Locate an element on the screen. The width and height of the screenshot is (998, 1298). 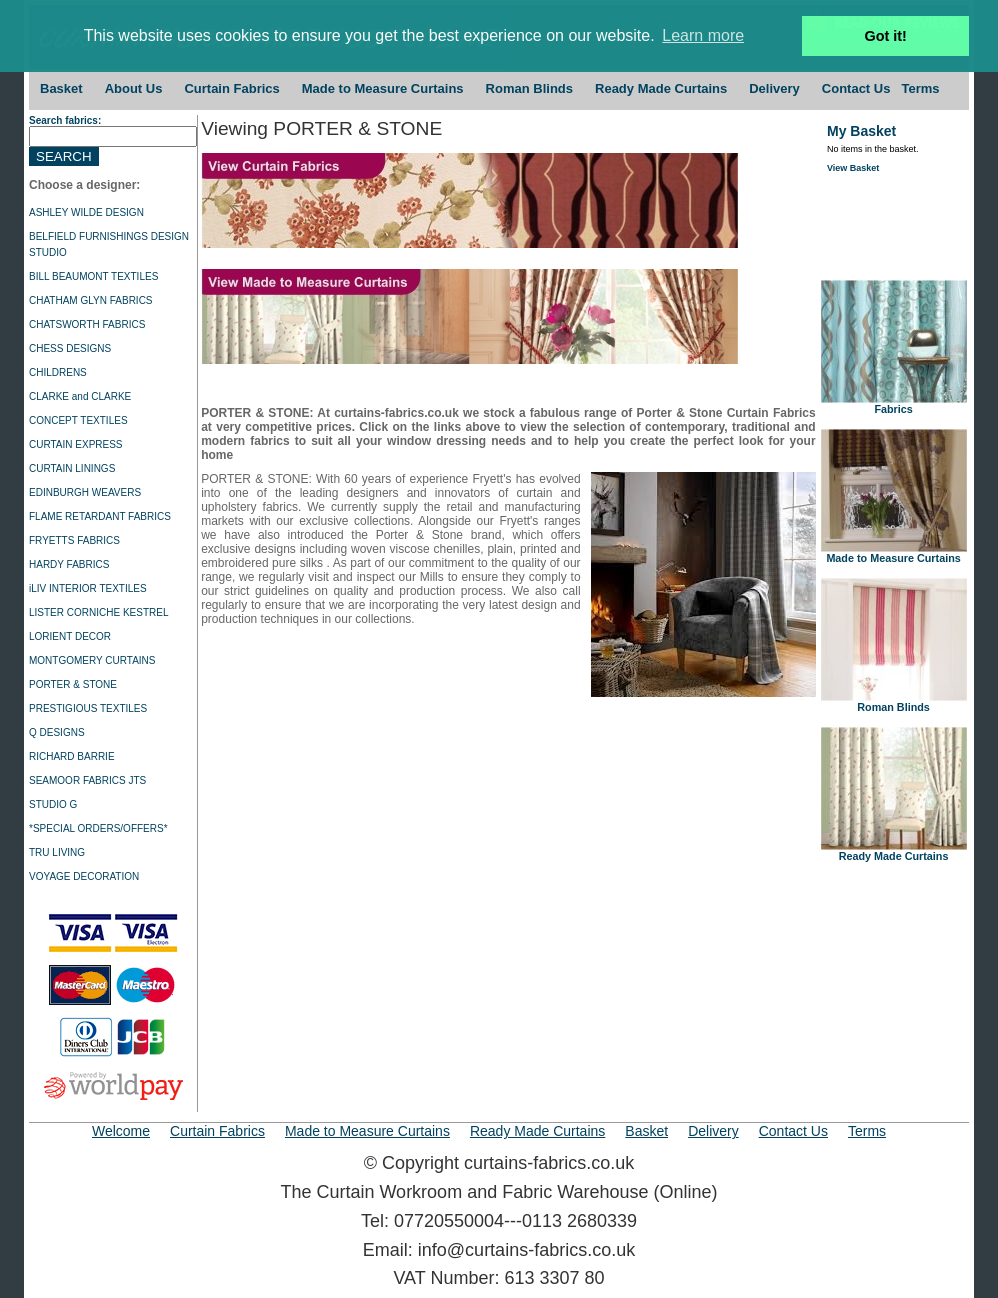
CHATSWORTH FABRICS is located at coordinates (87, 324).